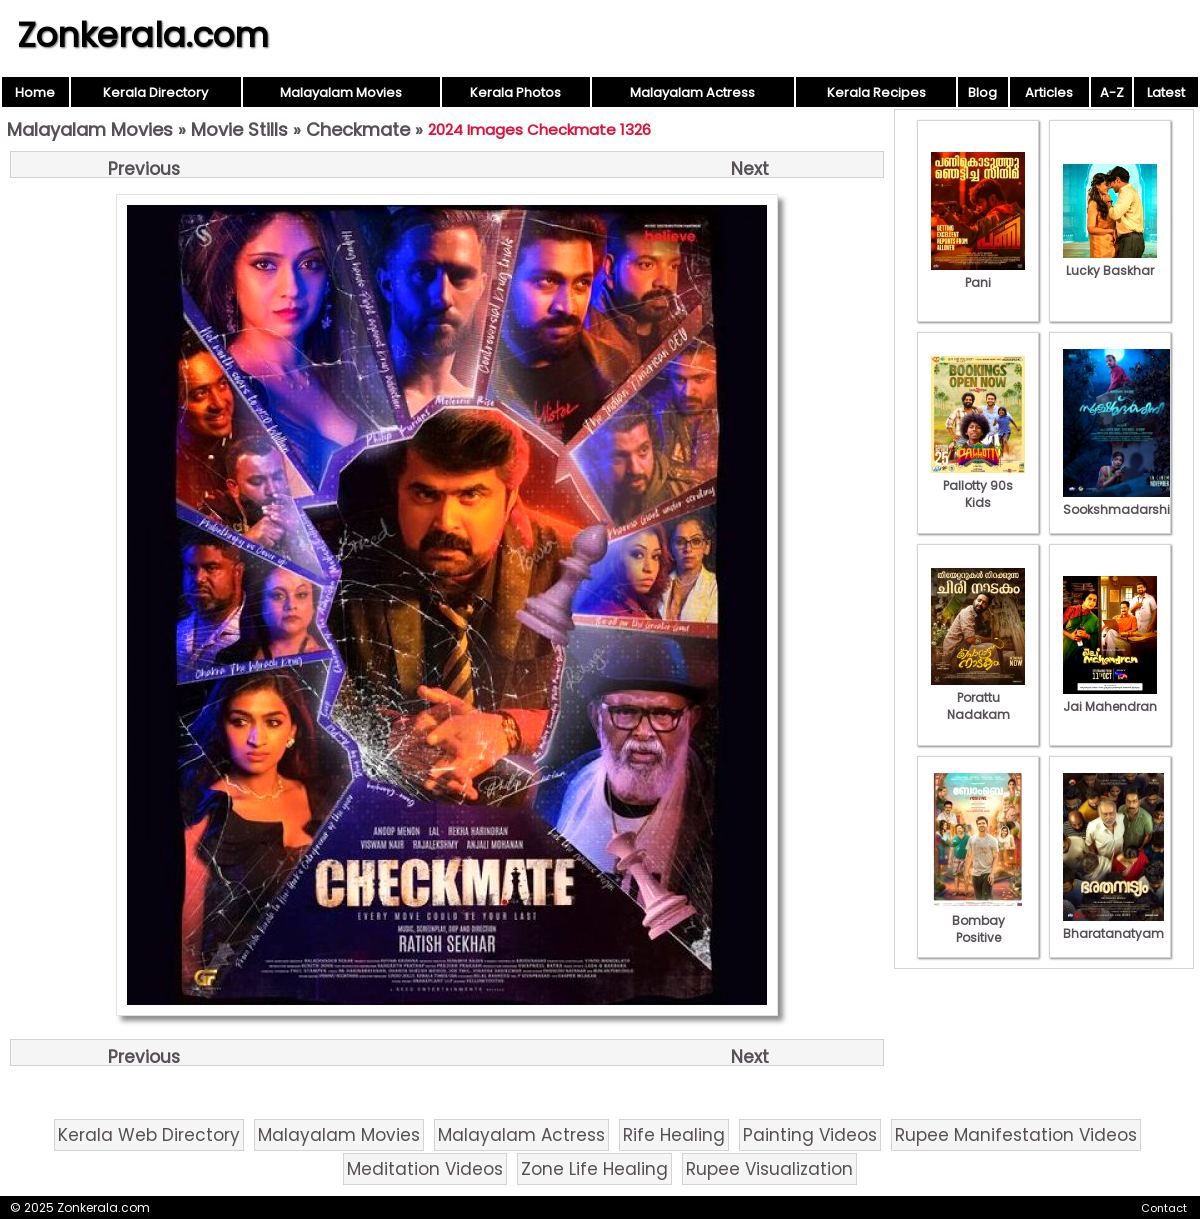  What do you see at coordinates (978, 920) in the screenshot?
I see `Bombay Positive` at bounding box center [978, 920].